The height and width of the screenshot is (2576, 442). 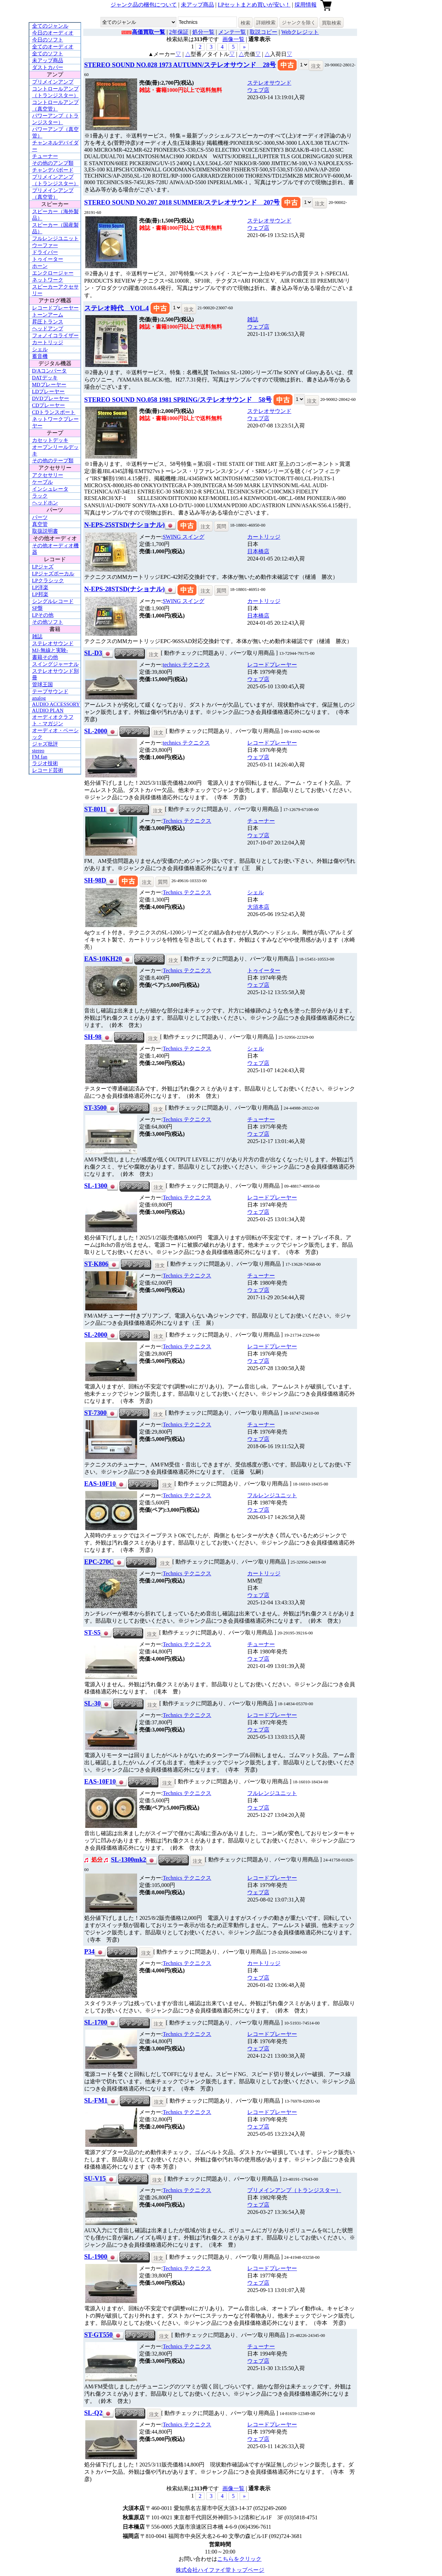 What do you see at coordinates (95, 2022) in the screenshot?
I see `SL-1700` at bounding box center [95, 2022].